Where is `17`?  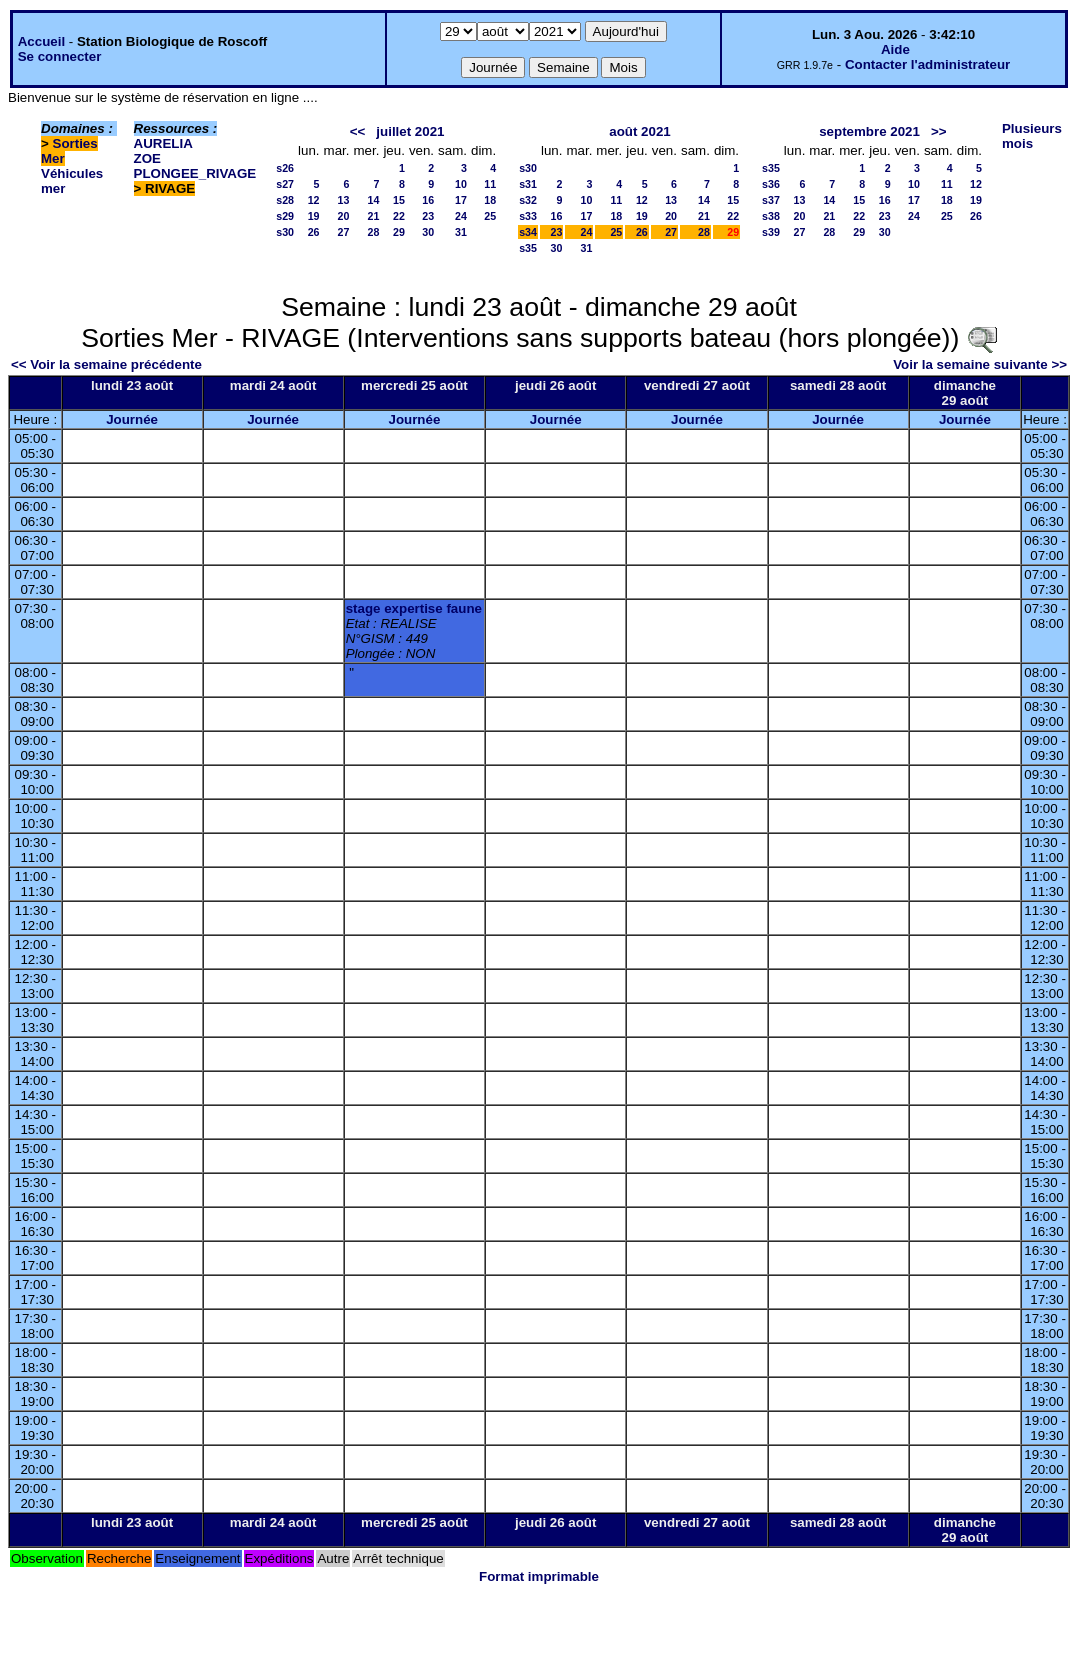 17 is located at coordinates (461, 200).